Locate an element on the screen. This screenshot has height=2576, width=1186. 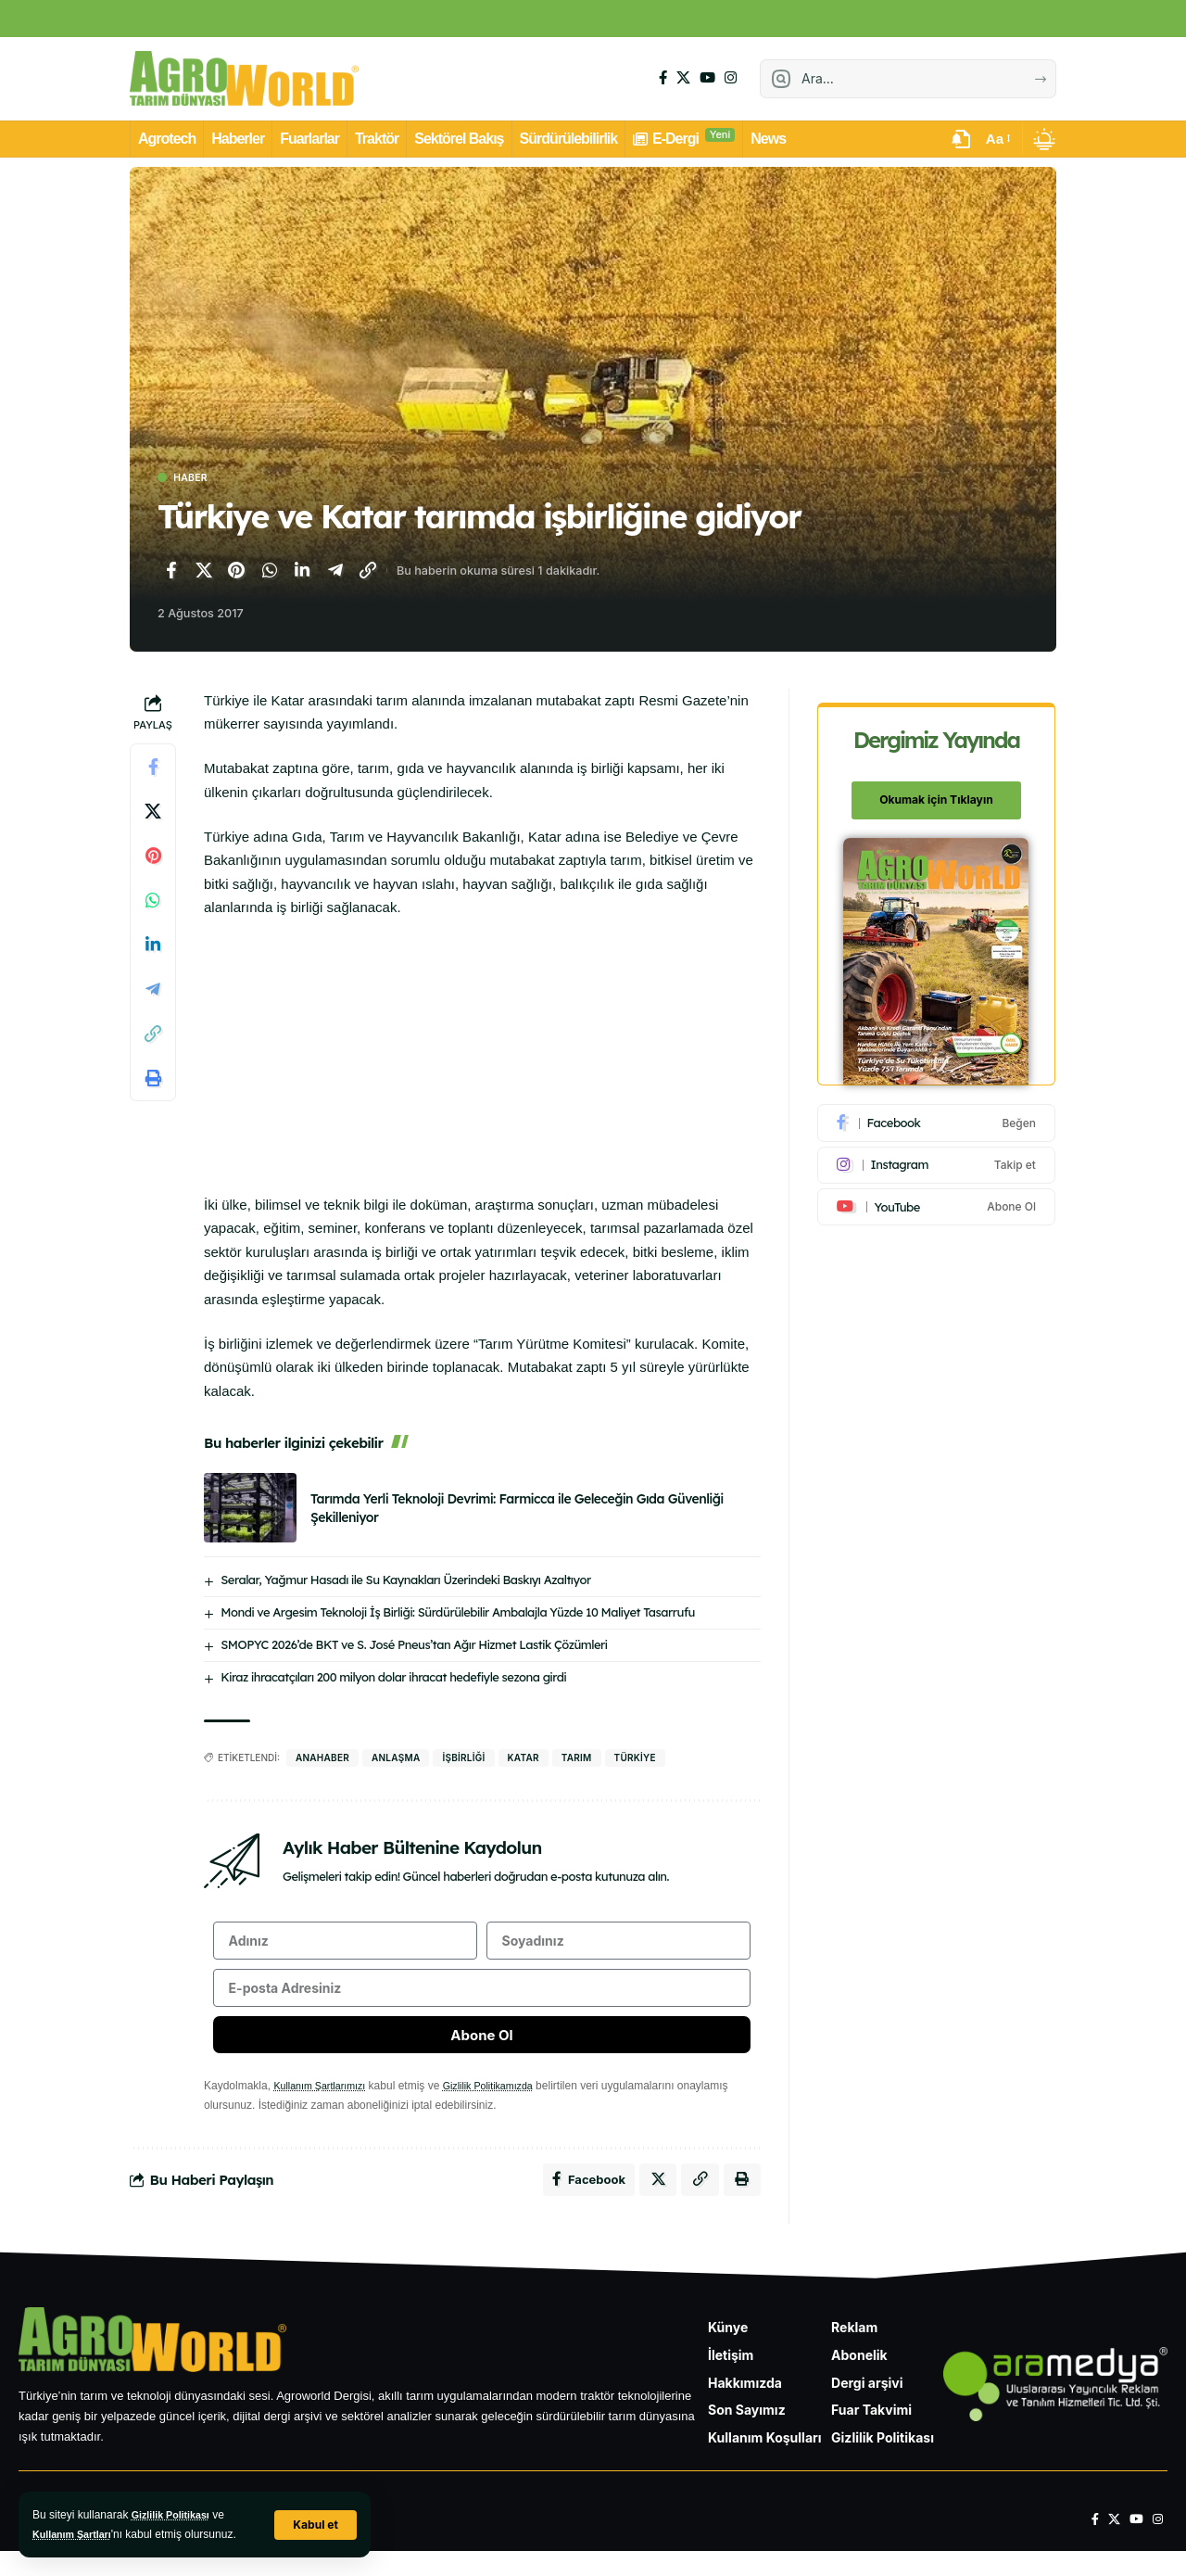
[Facebook'ta paylaş] is located at coordinates (170, 573).